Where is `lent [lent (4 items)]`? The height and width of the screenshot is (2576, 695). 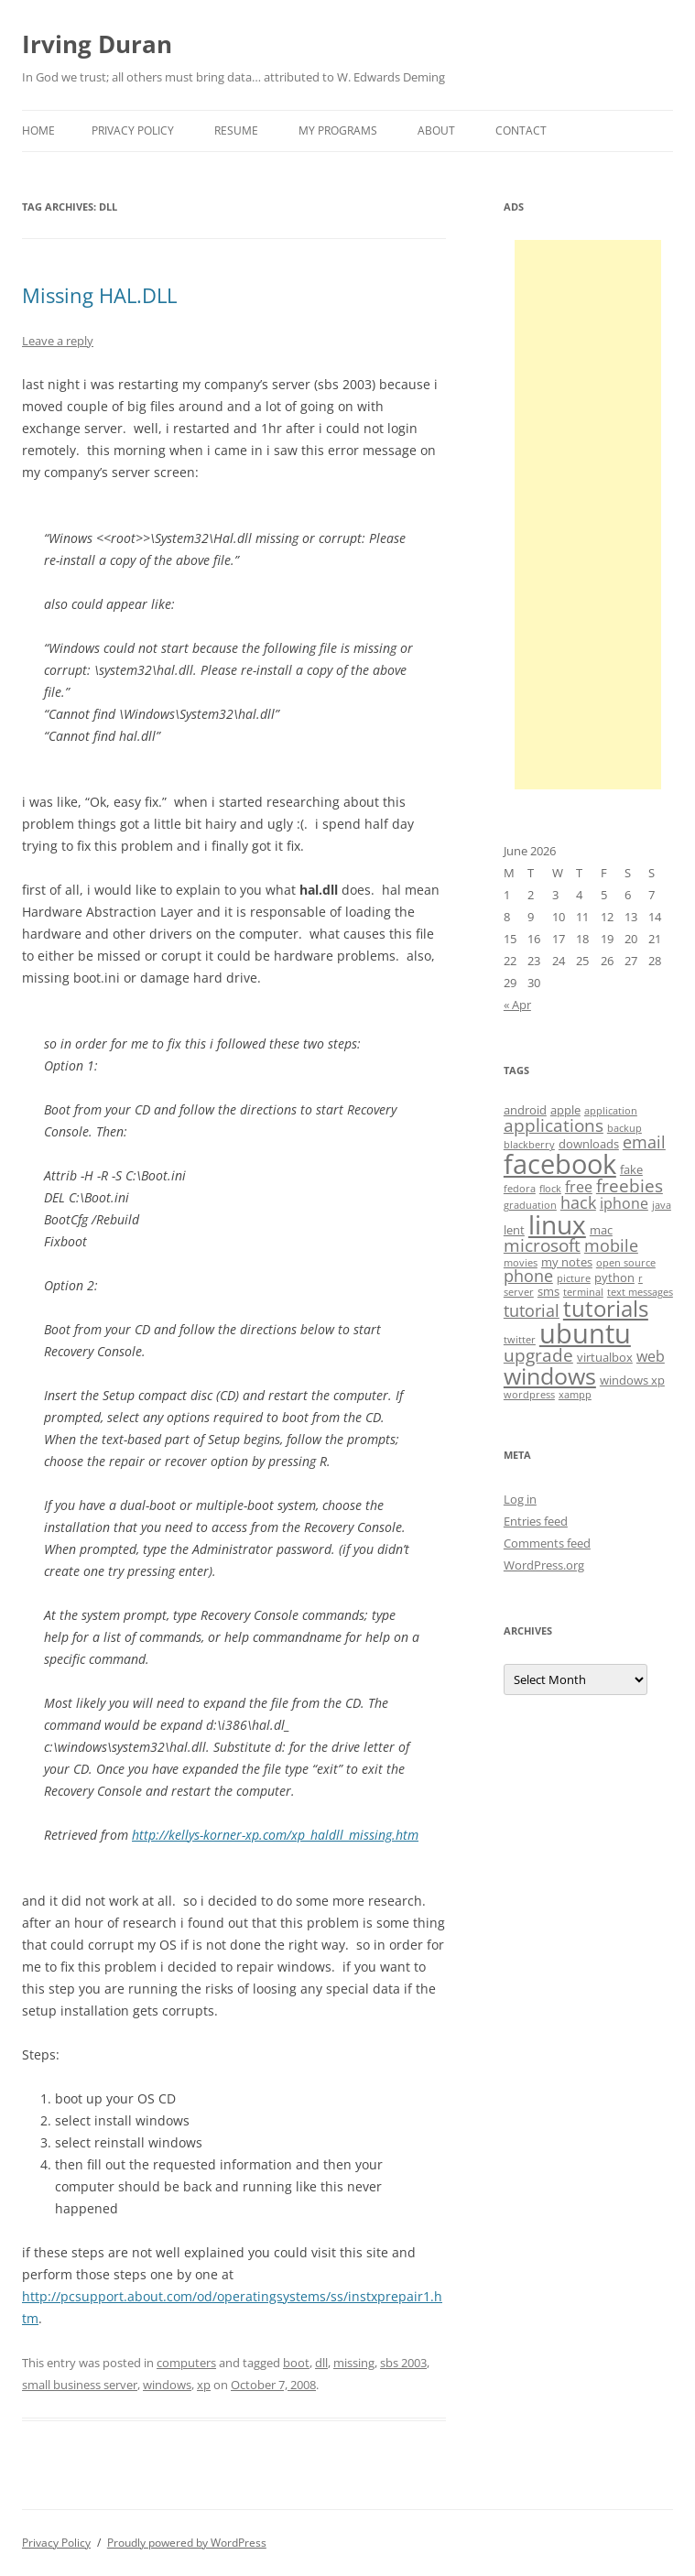 lent [lent (4 items)] is located at coordinates (514, 1230).